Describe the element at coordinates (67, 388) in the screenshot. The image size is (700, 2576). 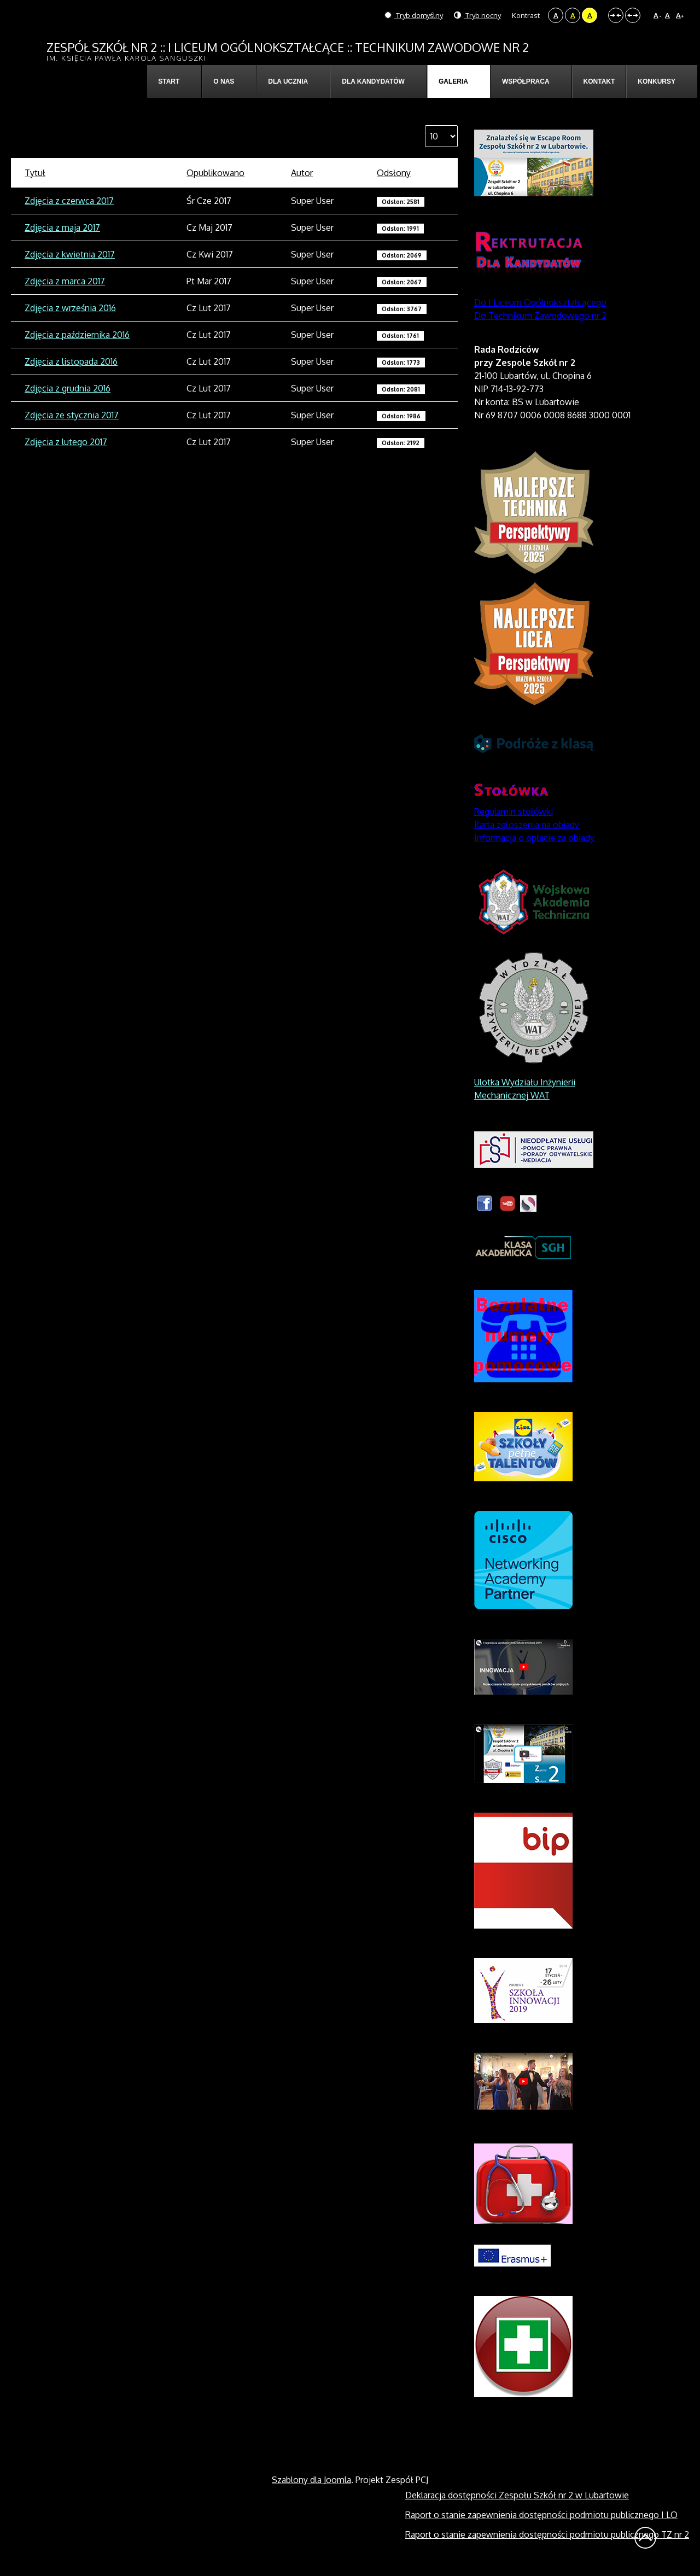
I see `Zdjęcia z grudnia 2016` at that location.